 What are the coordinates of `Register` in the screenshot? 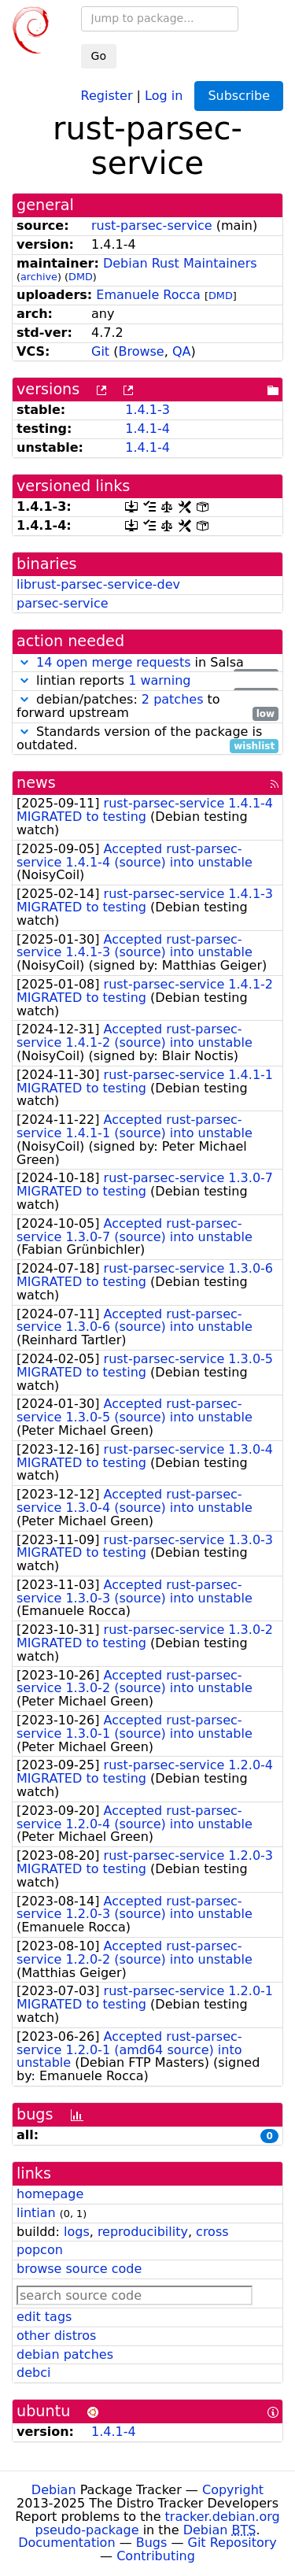 It's located at (107, 94).